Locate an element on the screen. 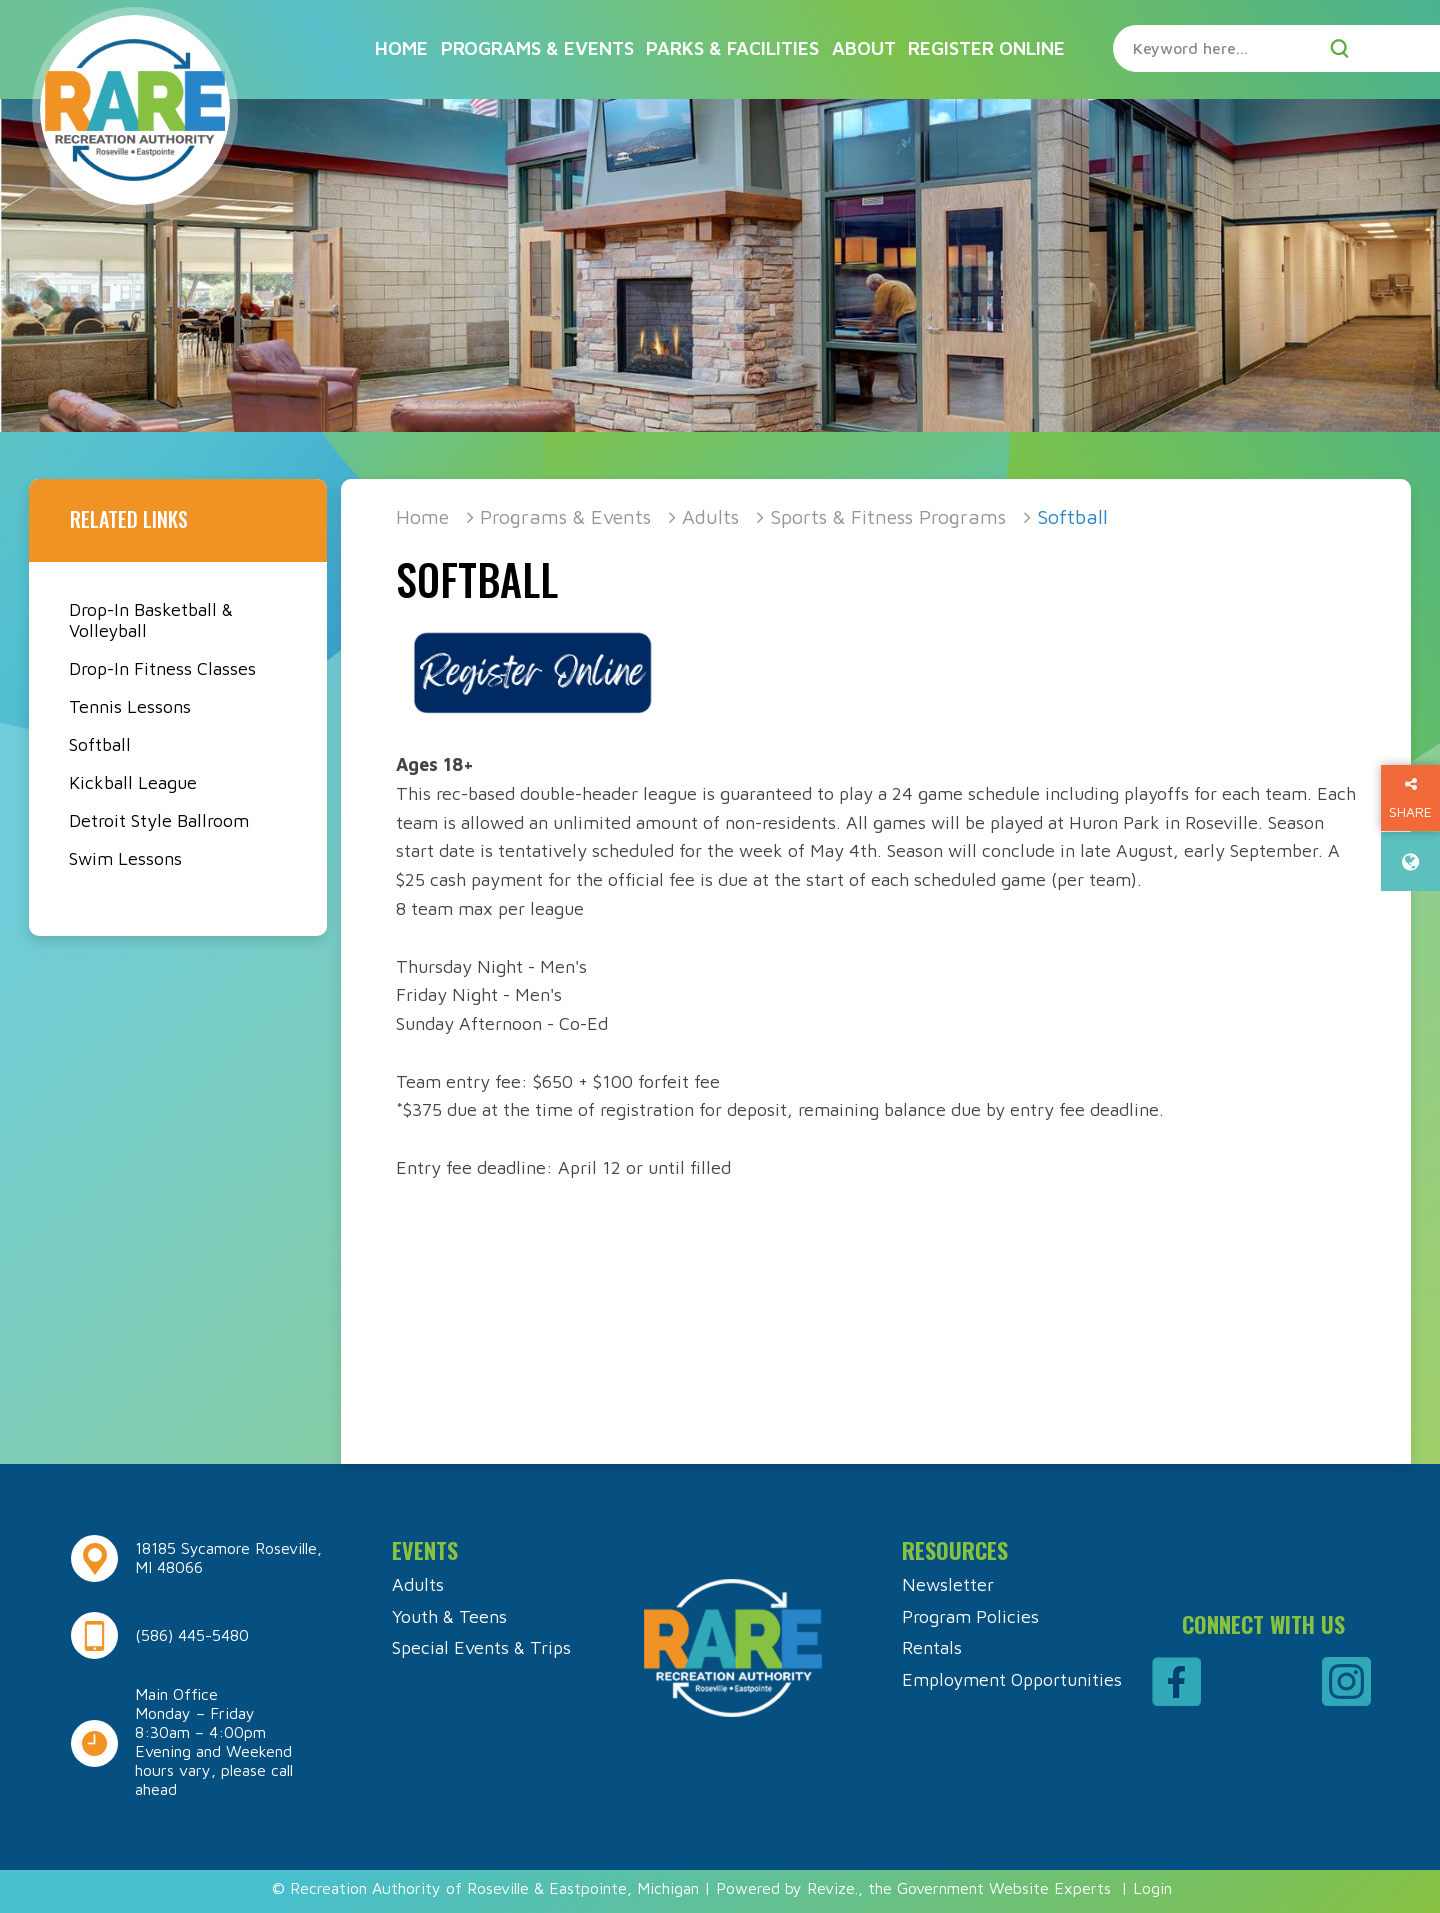  Parks & Facilities is located at coordinates (732, 48).